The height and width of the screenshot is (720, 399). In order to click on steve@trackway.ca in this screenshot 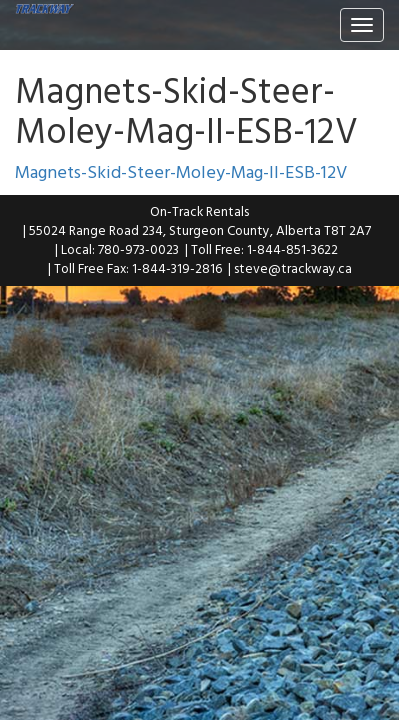, I will do `click(293, 268)`.